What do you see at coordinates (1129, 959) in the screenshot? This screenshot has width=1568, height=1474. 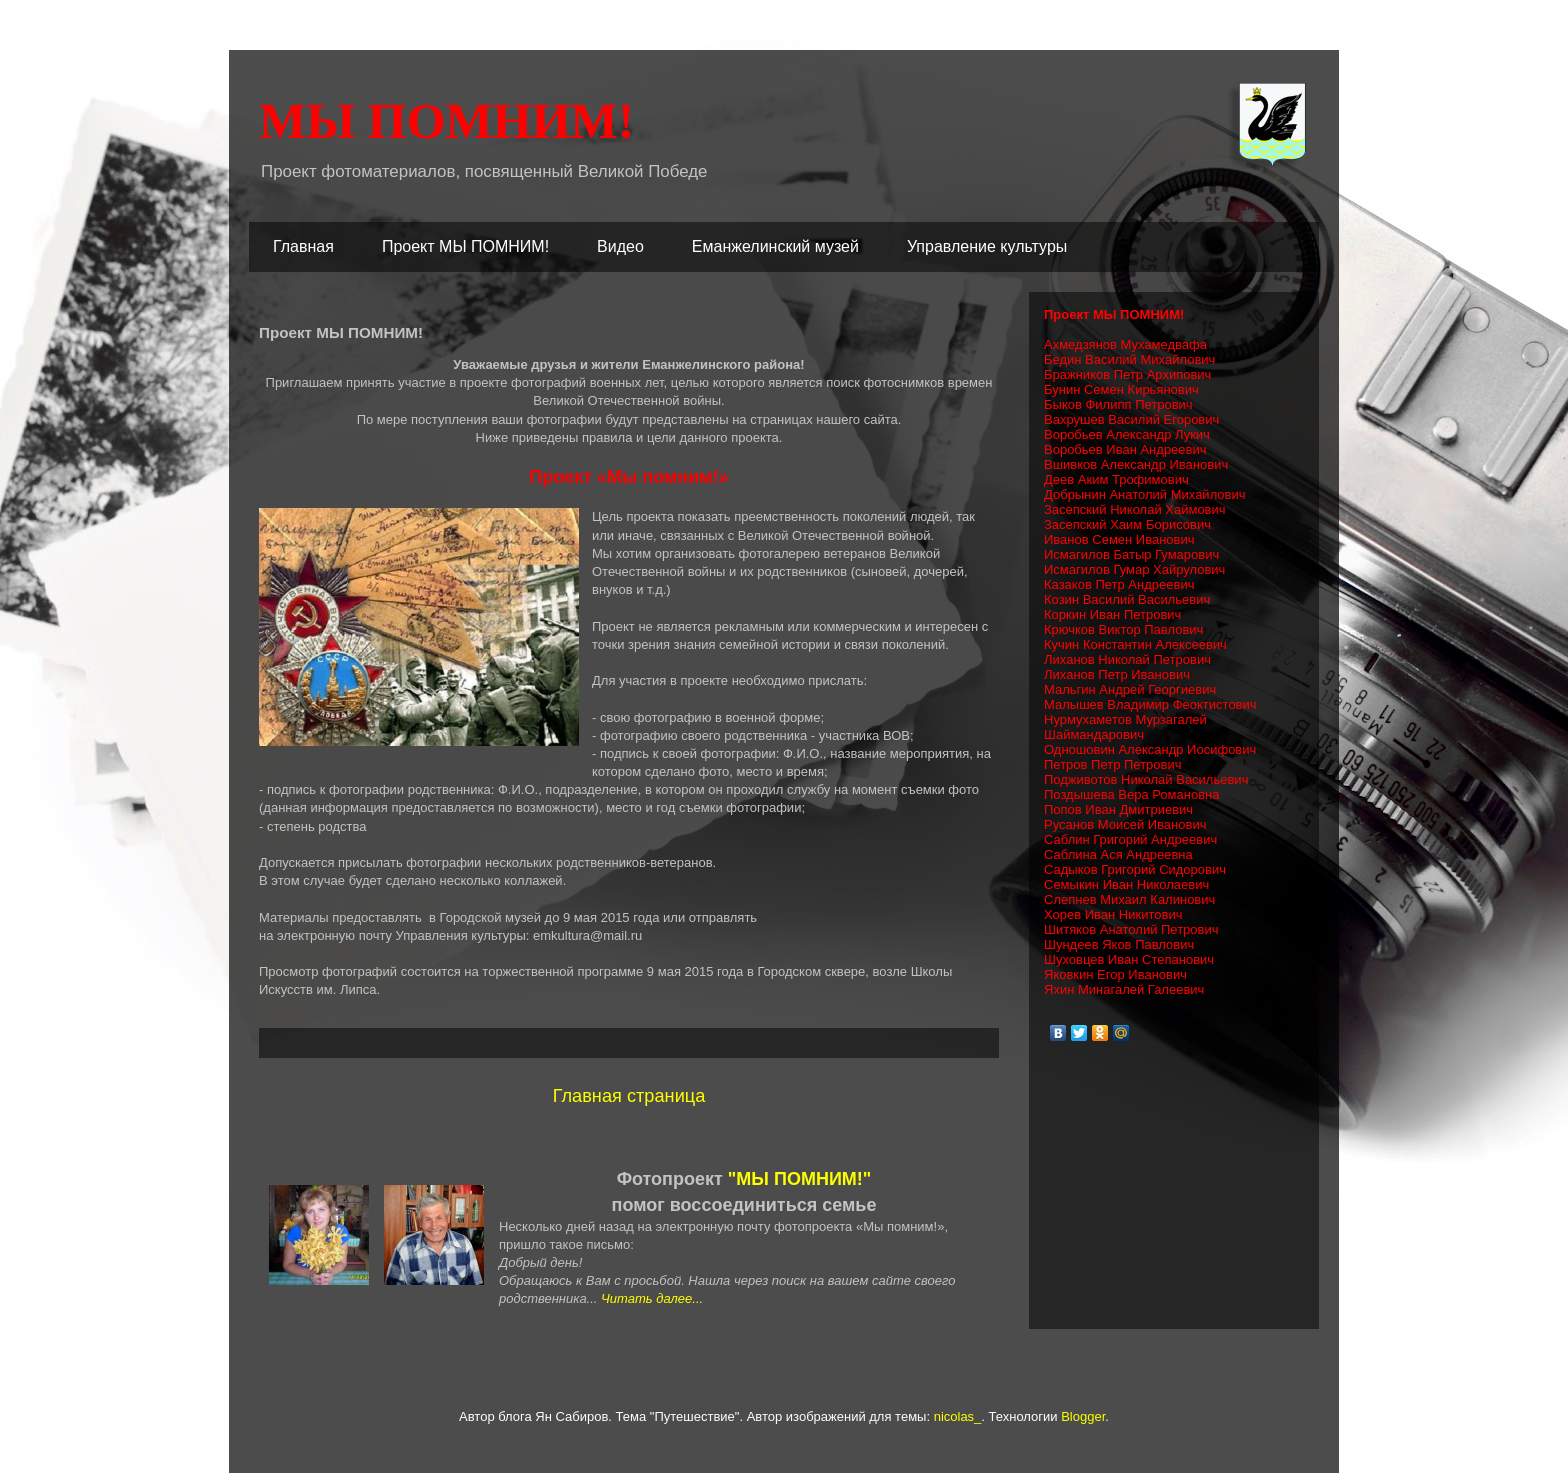 I see `Шуховцев Иван Степанович` at bounding box center [1129, 959].